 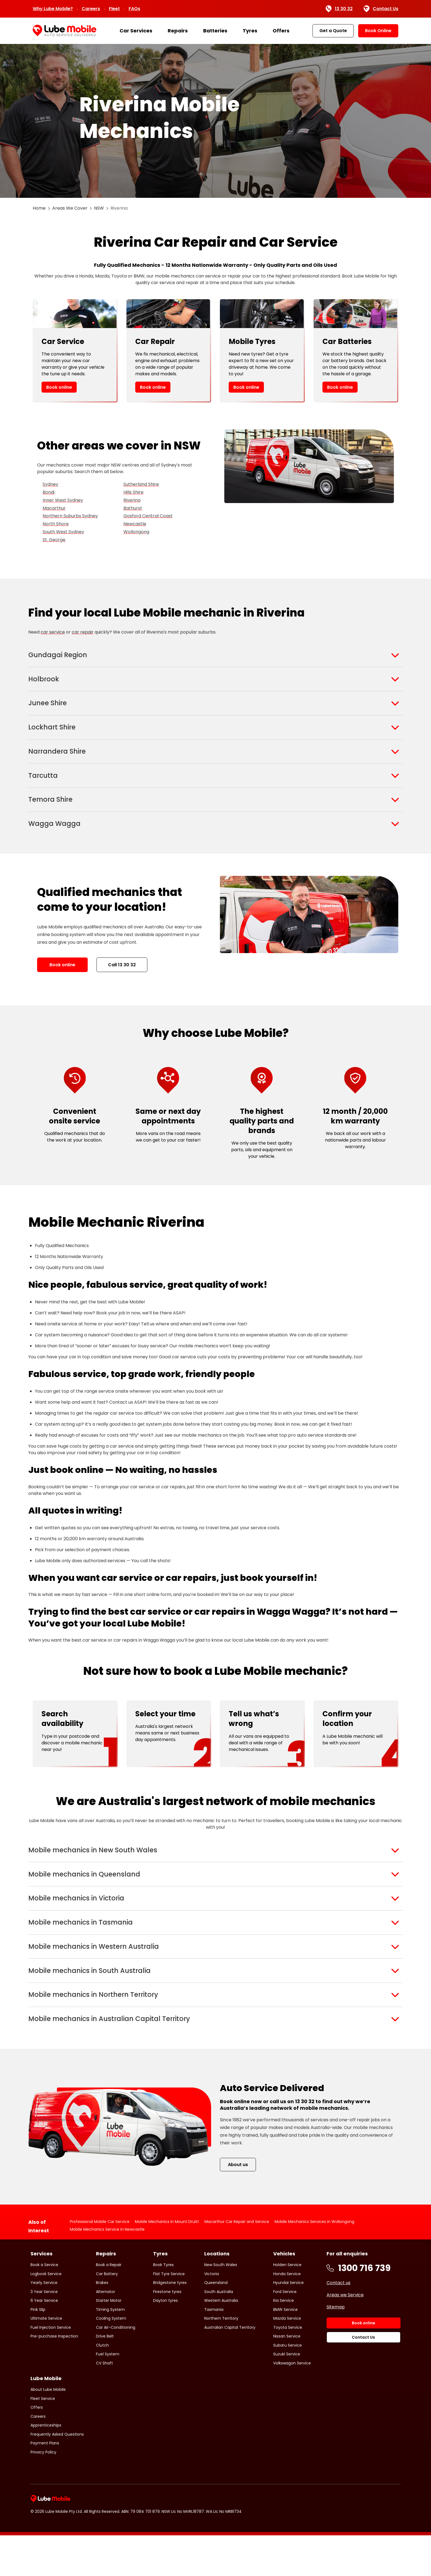 What do you see at coordinates (46, 2314) in the screenshot?
I see `Logbook Service` at bounding box center [46, 2314].